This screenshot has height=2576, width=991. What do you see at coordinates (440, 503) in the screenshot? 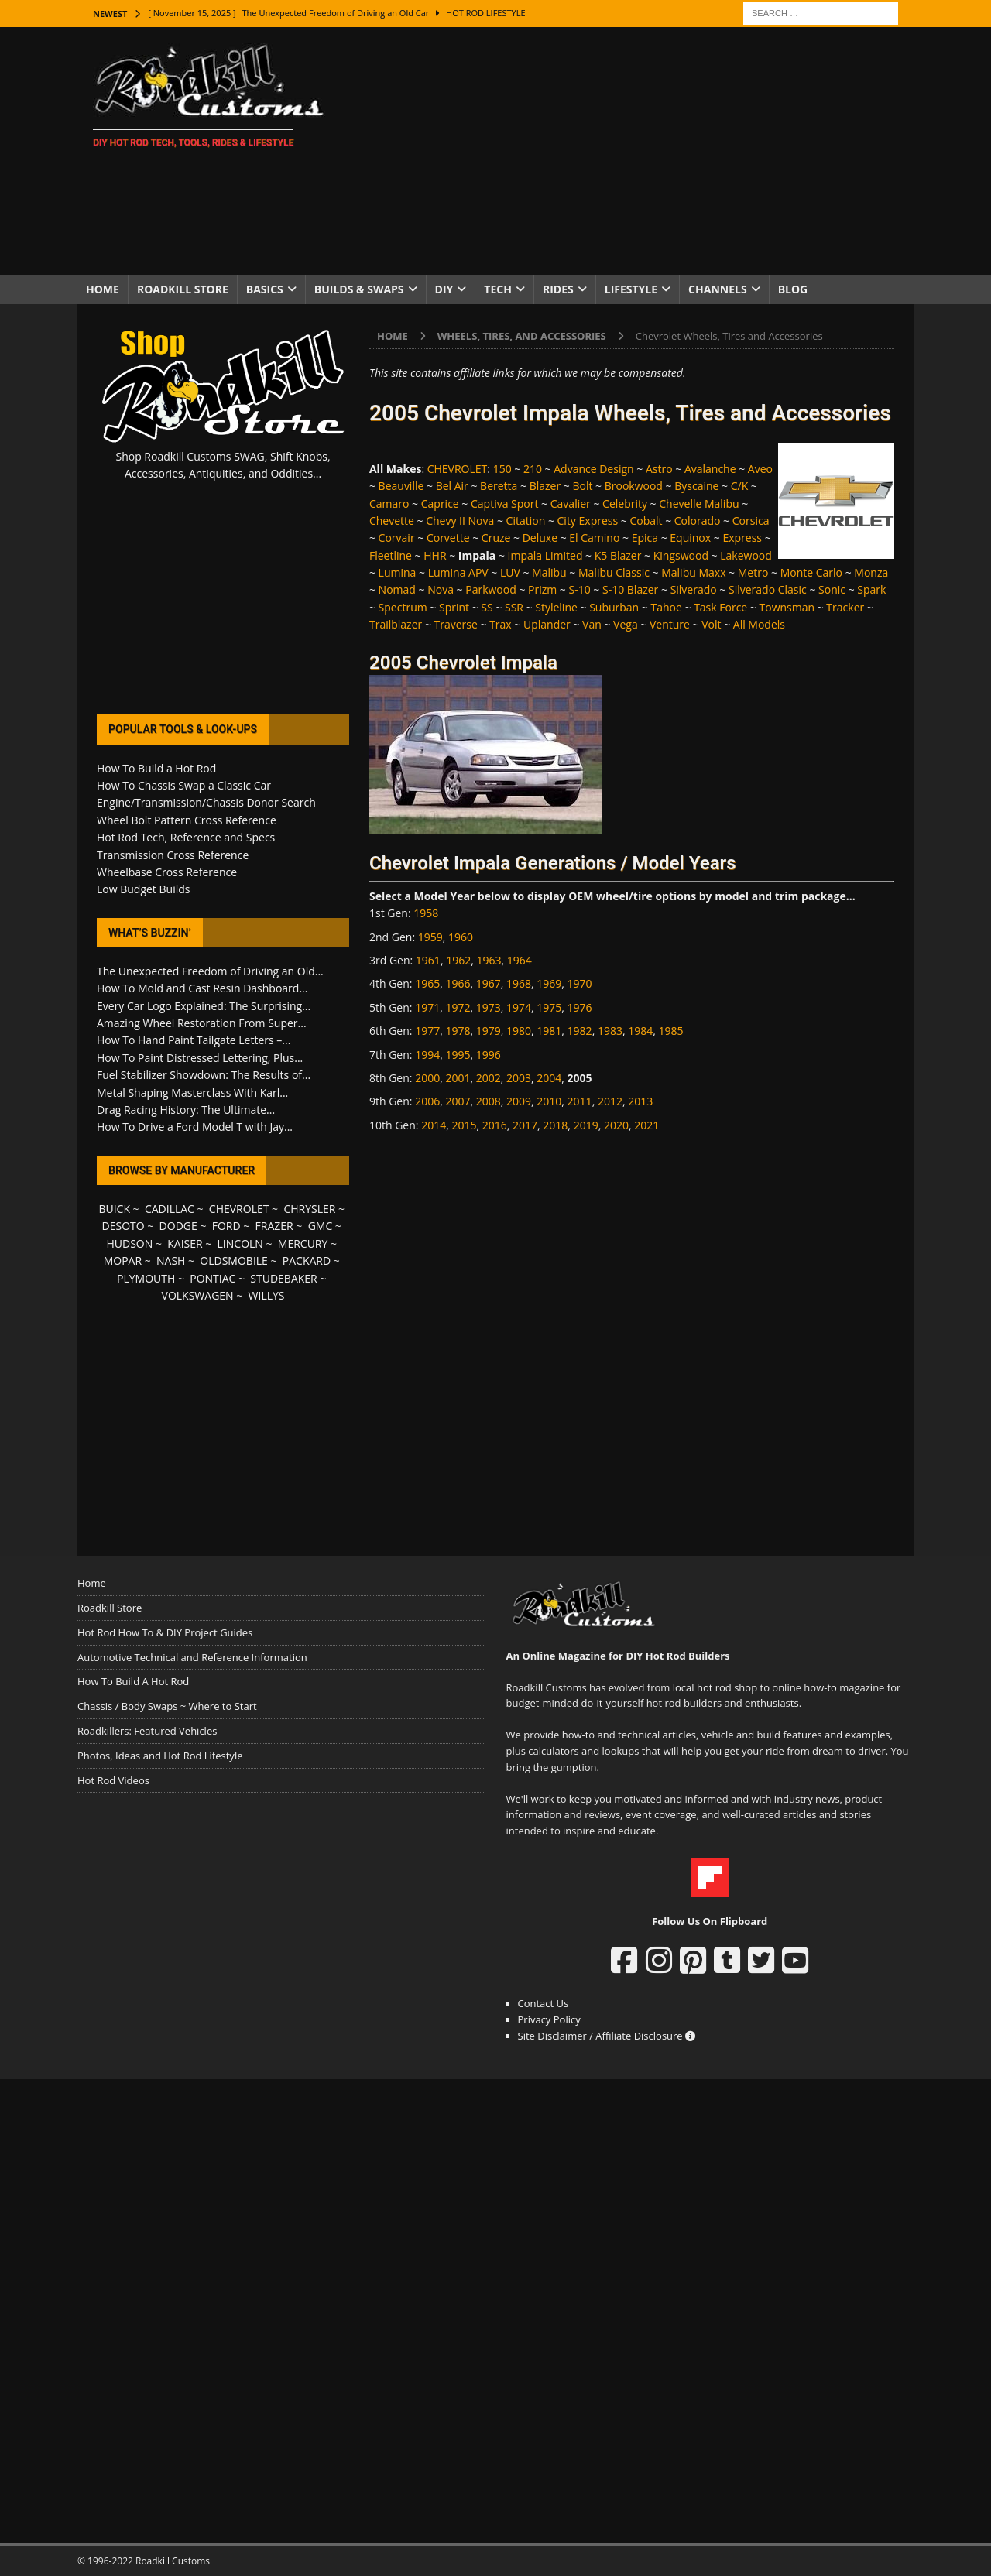
I see `Caprice` at bounding box center [440, 503].